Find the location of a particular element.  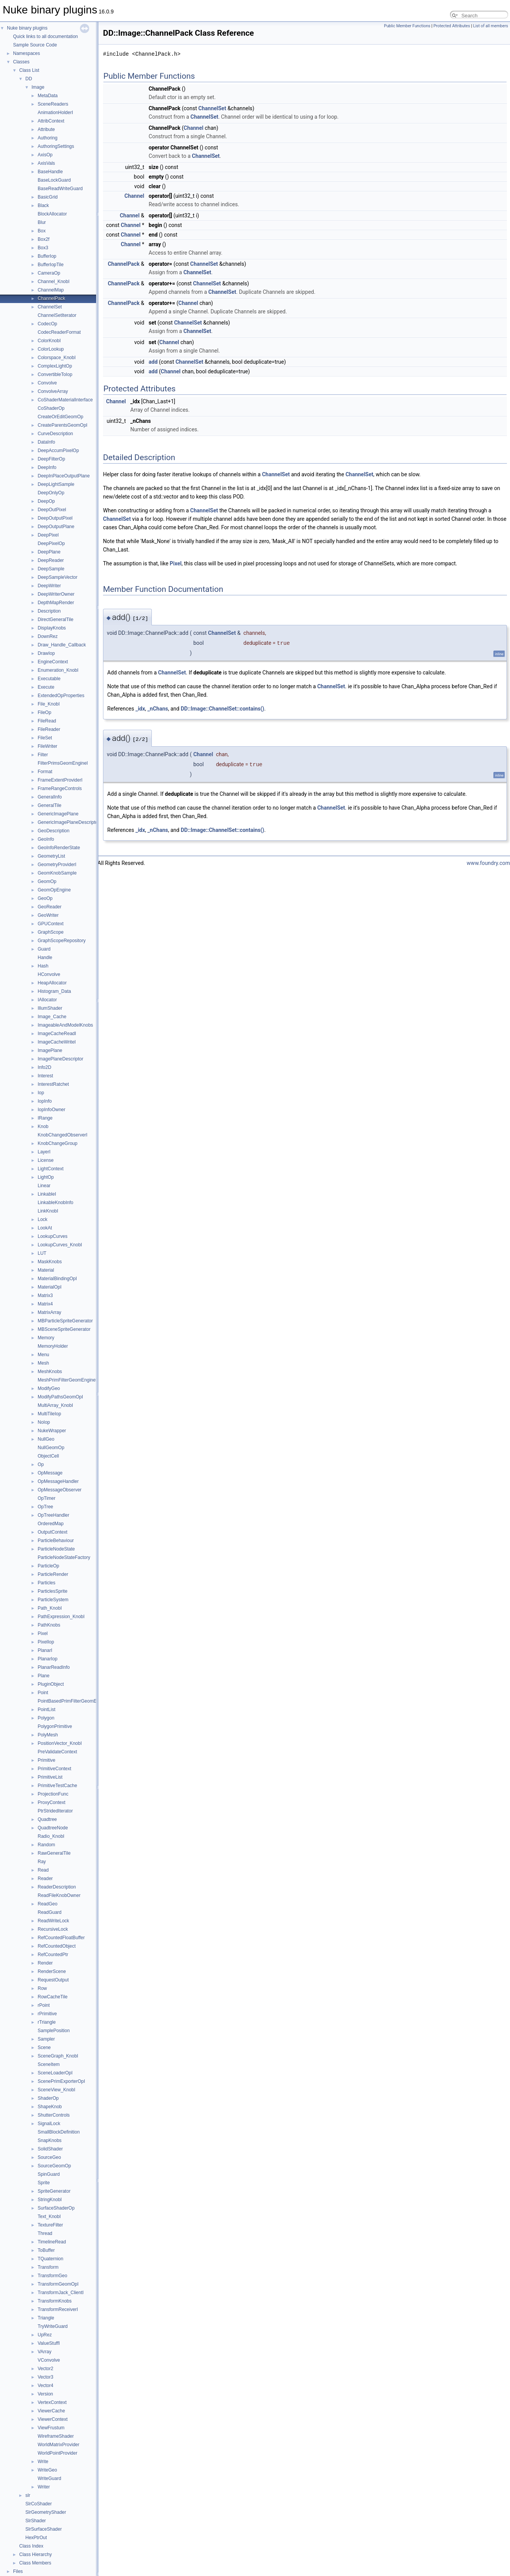

Random is located at coordinates (46, 1844).